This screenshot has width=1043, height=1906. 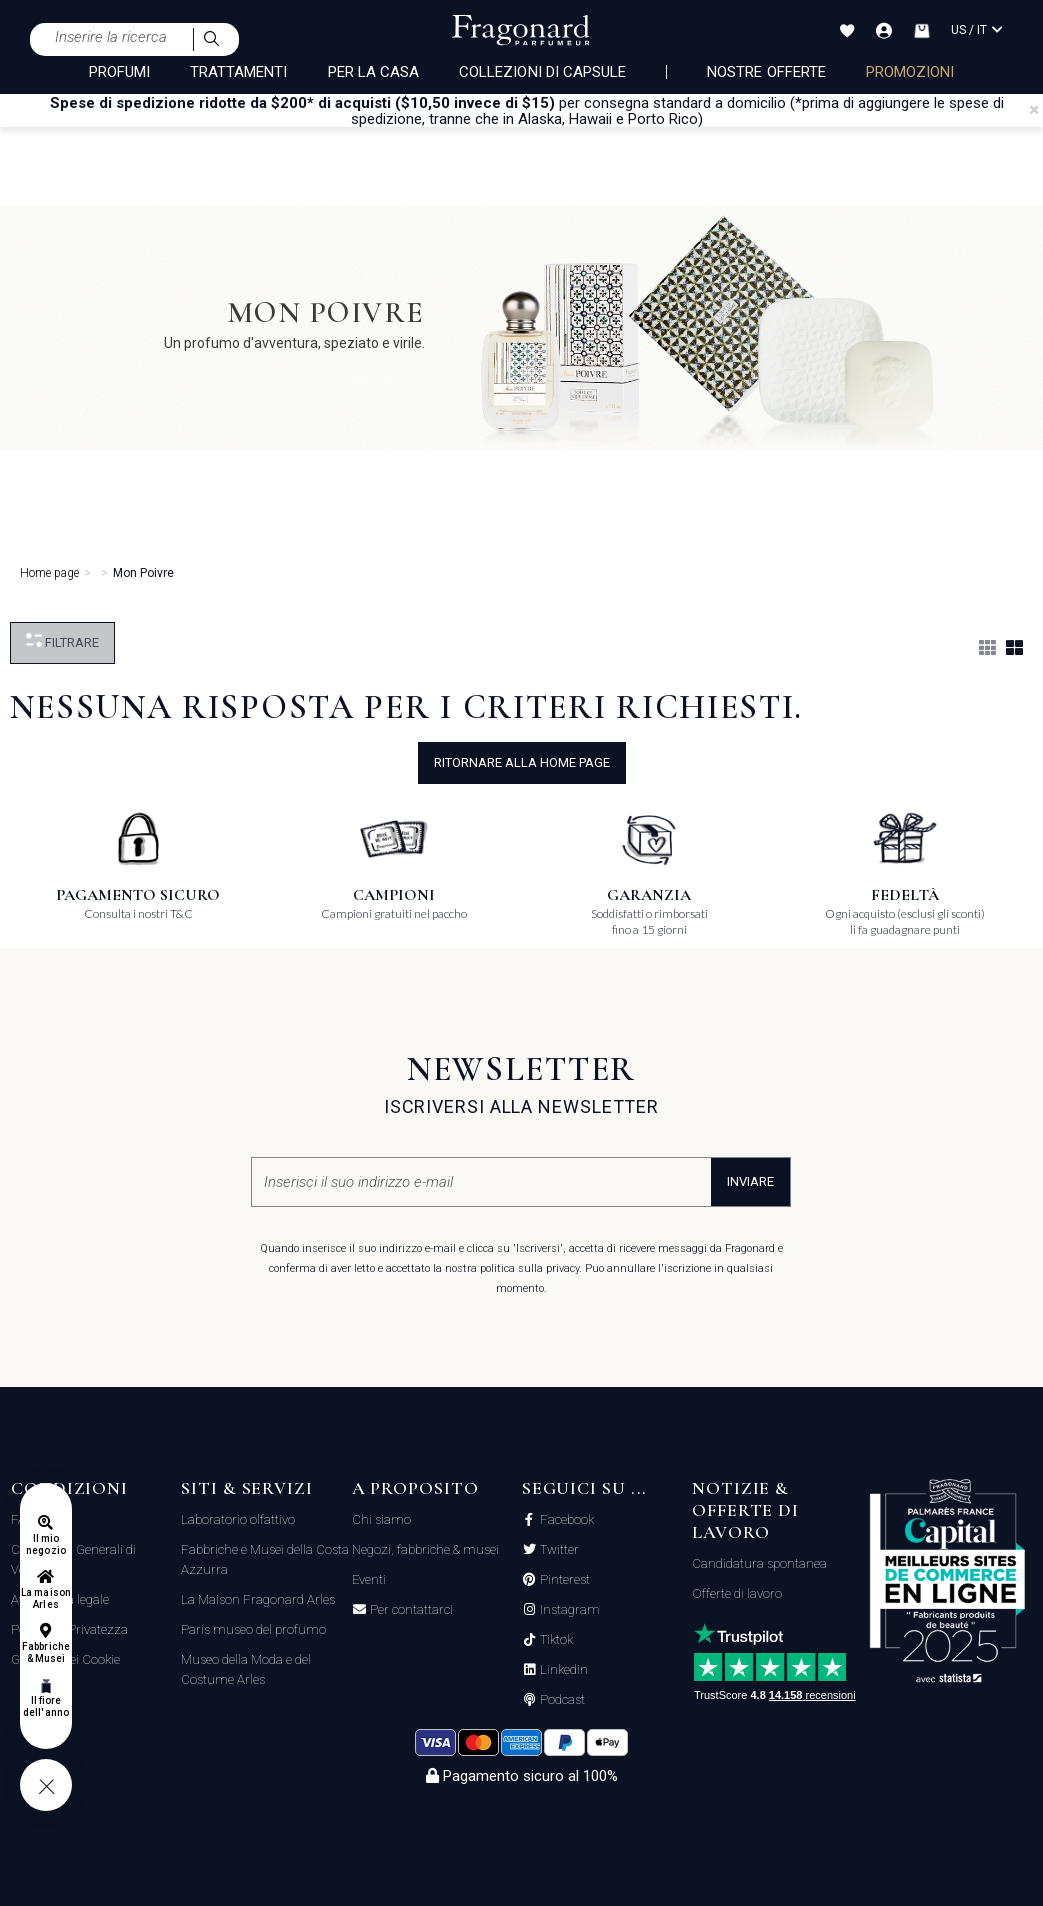 What do you see at coordinates (766, 72) in the screenshot?
I see `nostre offerte` at bounding box center [766, 72].